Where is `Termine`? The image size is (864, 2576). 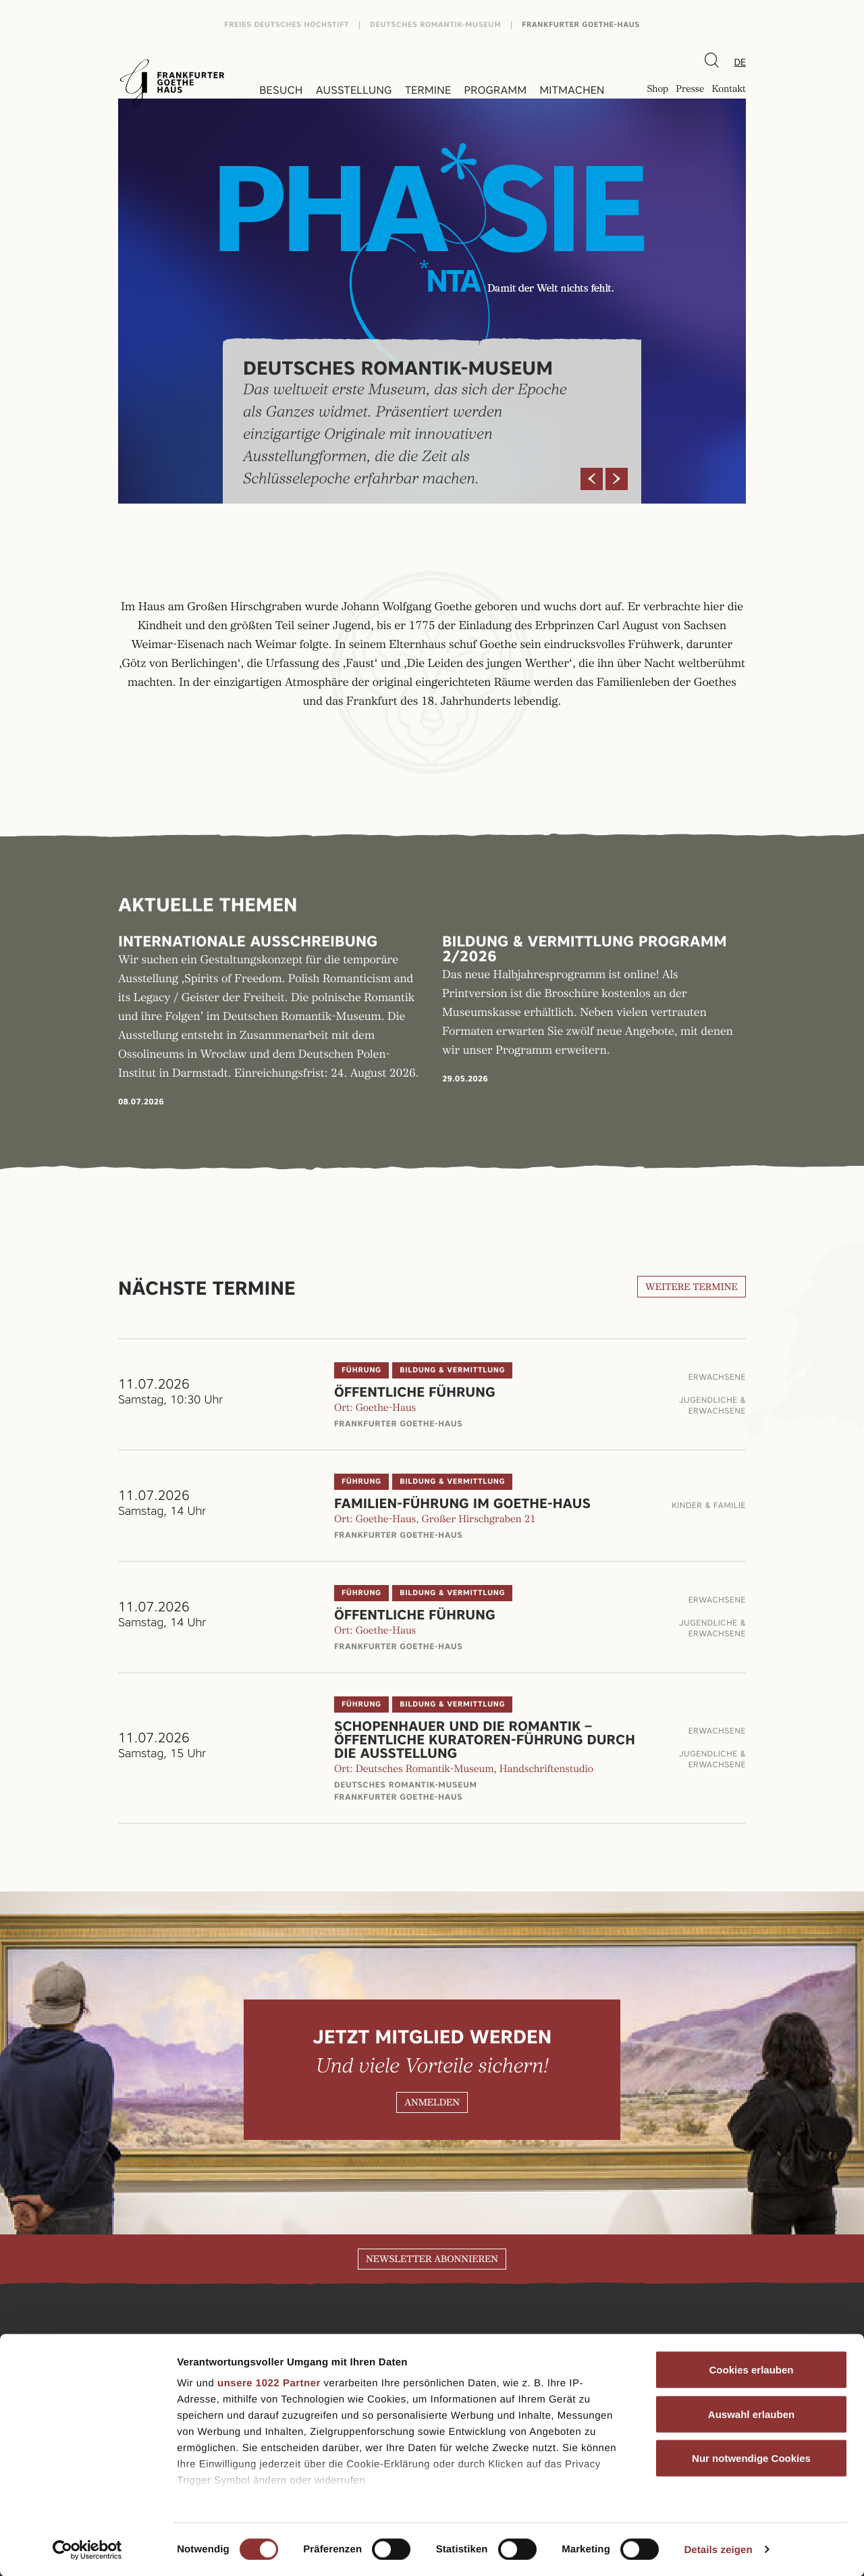 Termine is located at coordinates (428, 90).